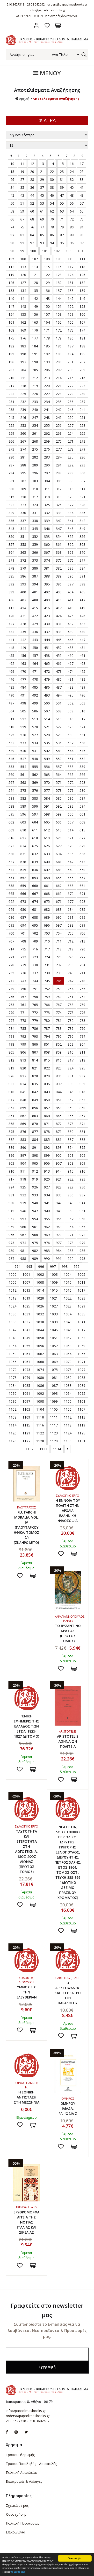 This screenshot has height=2576, width=94. What do you see at coordinates (82, 719) in the screenshot?
I see `517` at bounding box center [82, 719].